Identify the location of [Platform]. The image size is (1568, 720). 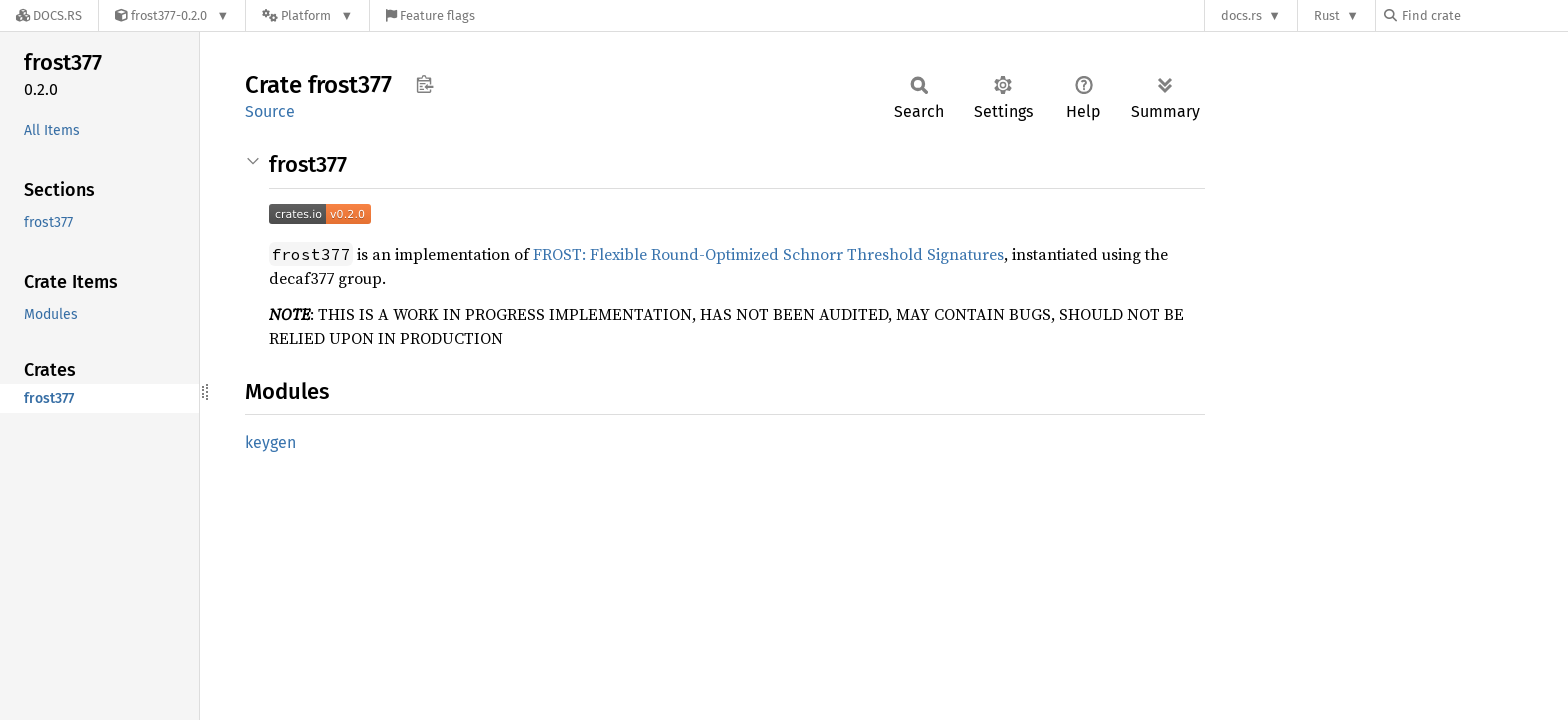
(307, 15).